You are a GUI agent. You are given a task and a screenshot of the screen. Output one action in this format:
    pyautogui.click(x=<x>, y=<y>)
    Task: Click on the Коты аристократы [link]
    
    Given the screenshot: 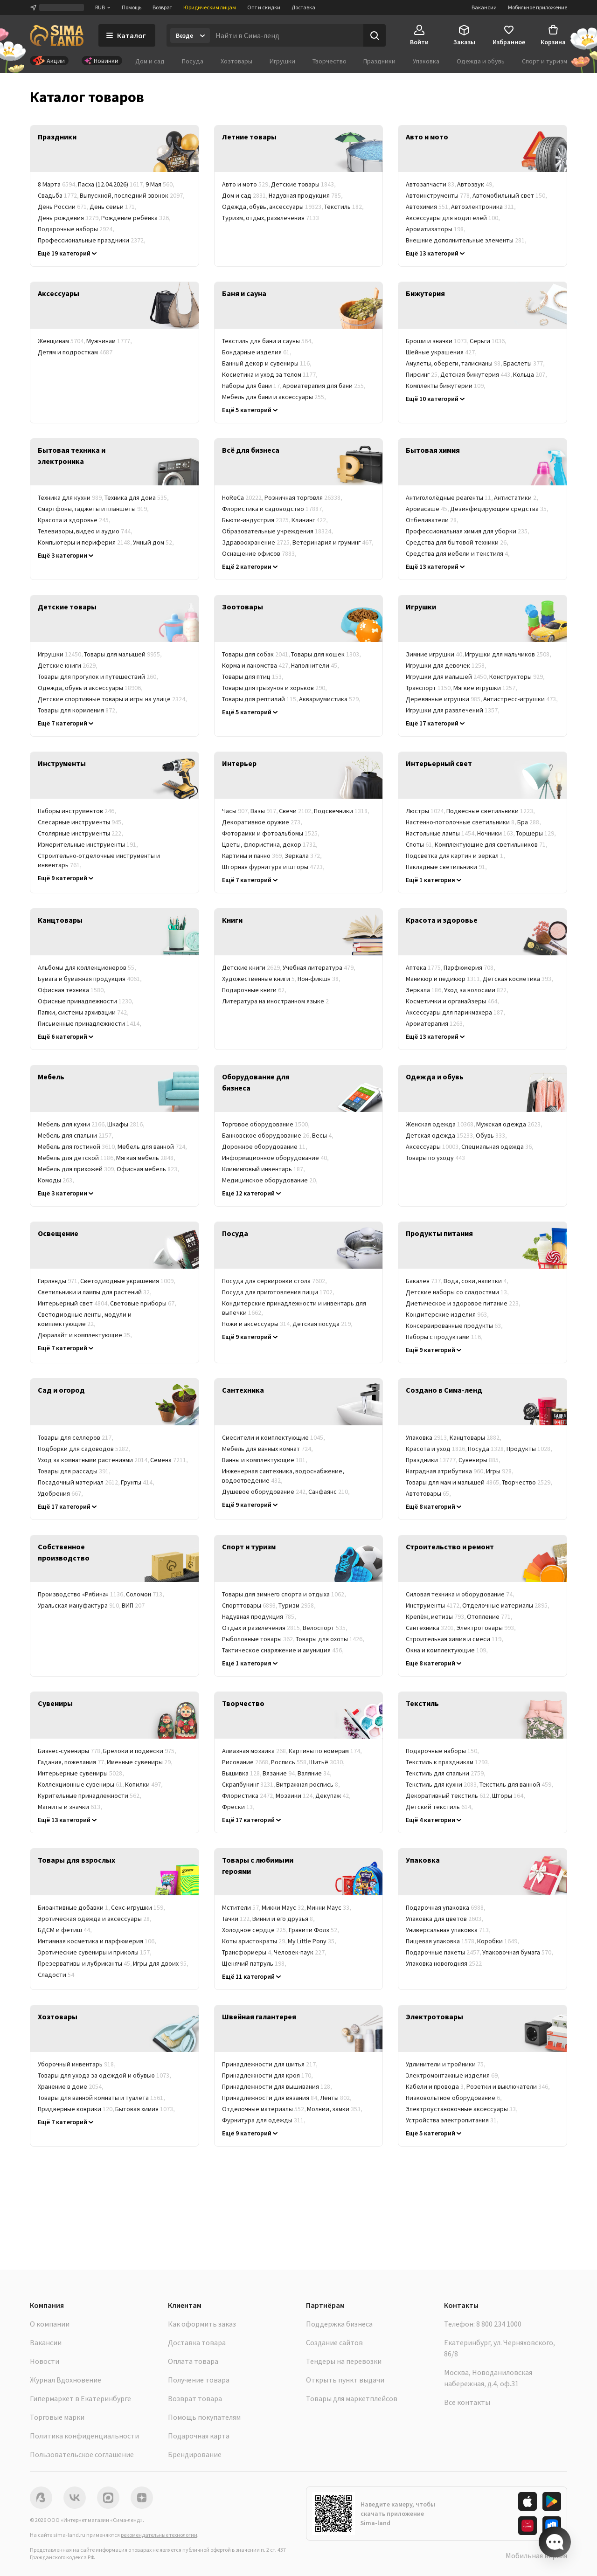 What is the action you would take?
    pyautogui.click(x=255, y=1941)
    